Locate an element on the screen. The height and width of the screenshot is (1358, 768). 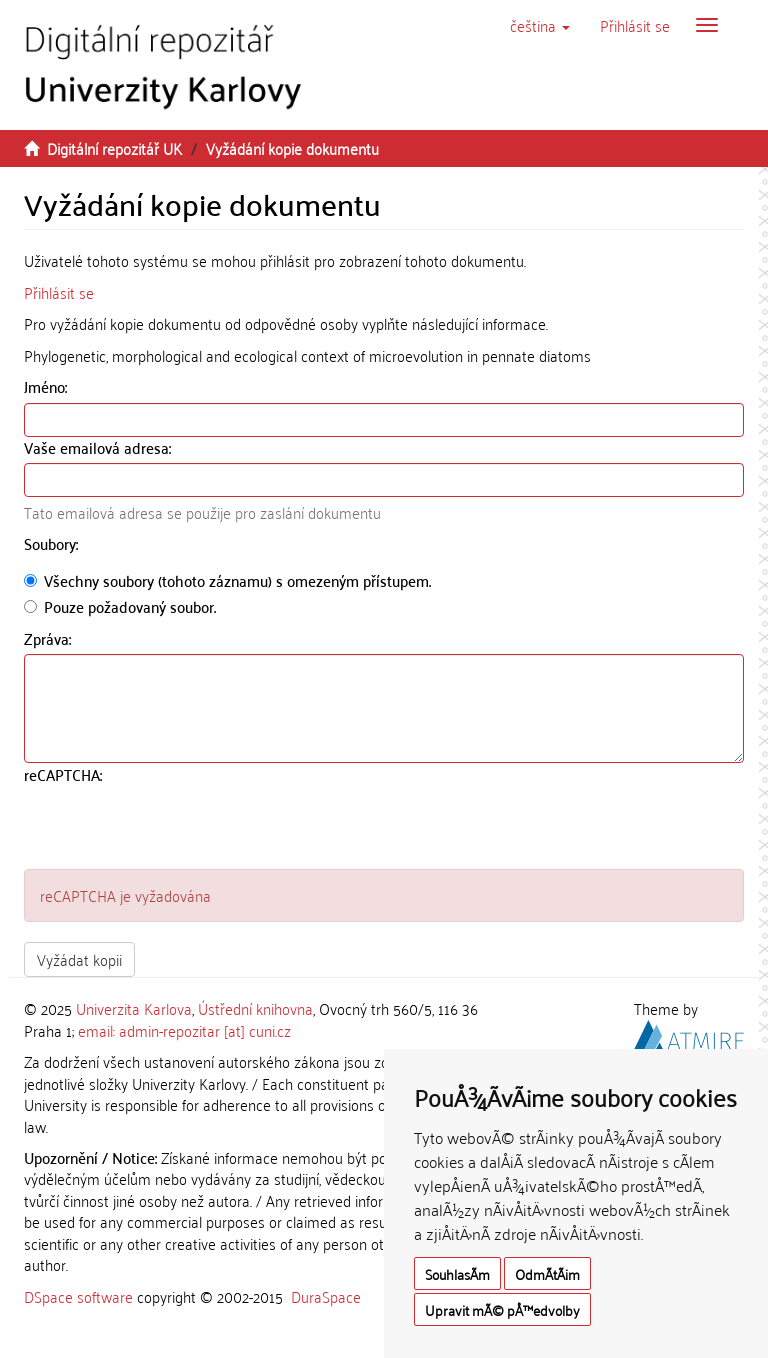
[button] is located at coordinates (540, 25).